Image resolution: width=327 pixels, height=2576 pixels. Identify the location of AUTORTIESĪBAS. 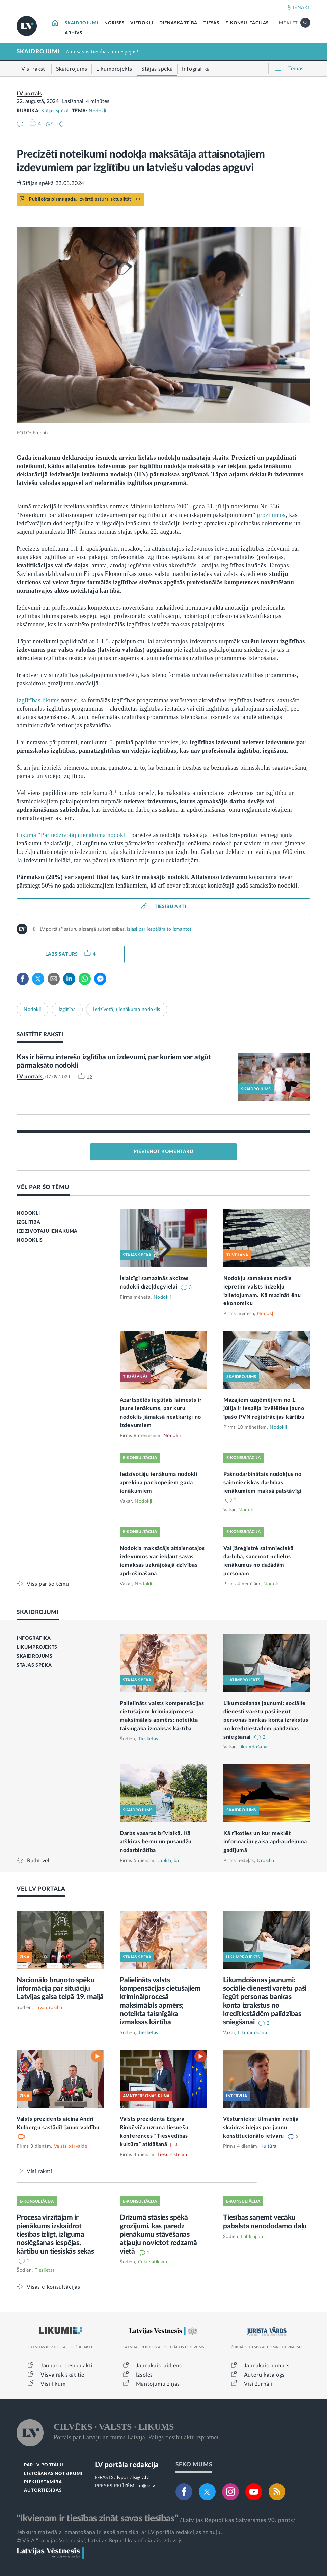
(42, 2490).